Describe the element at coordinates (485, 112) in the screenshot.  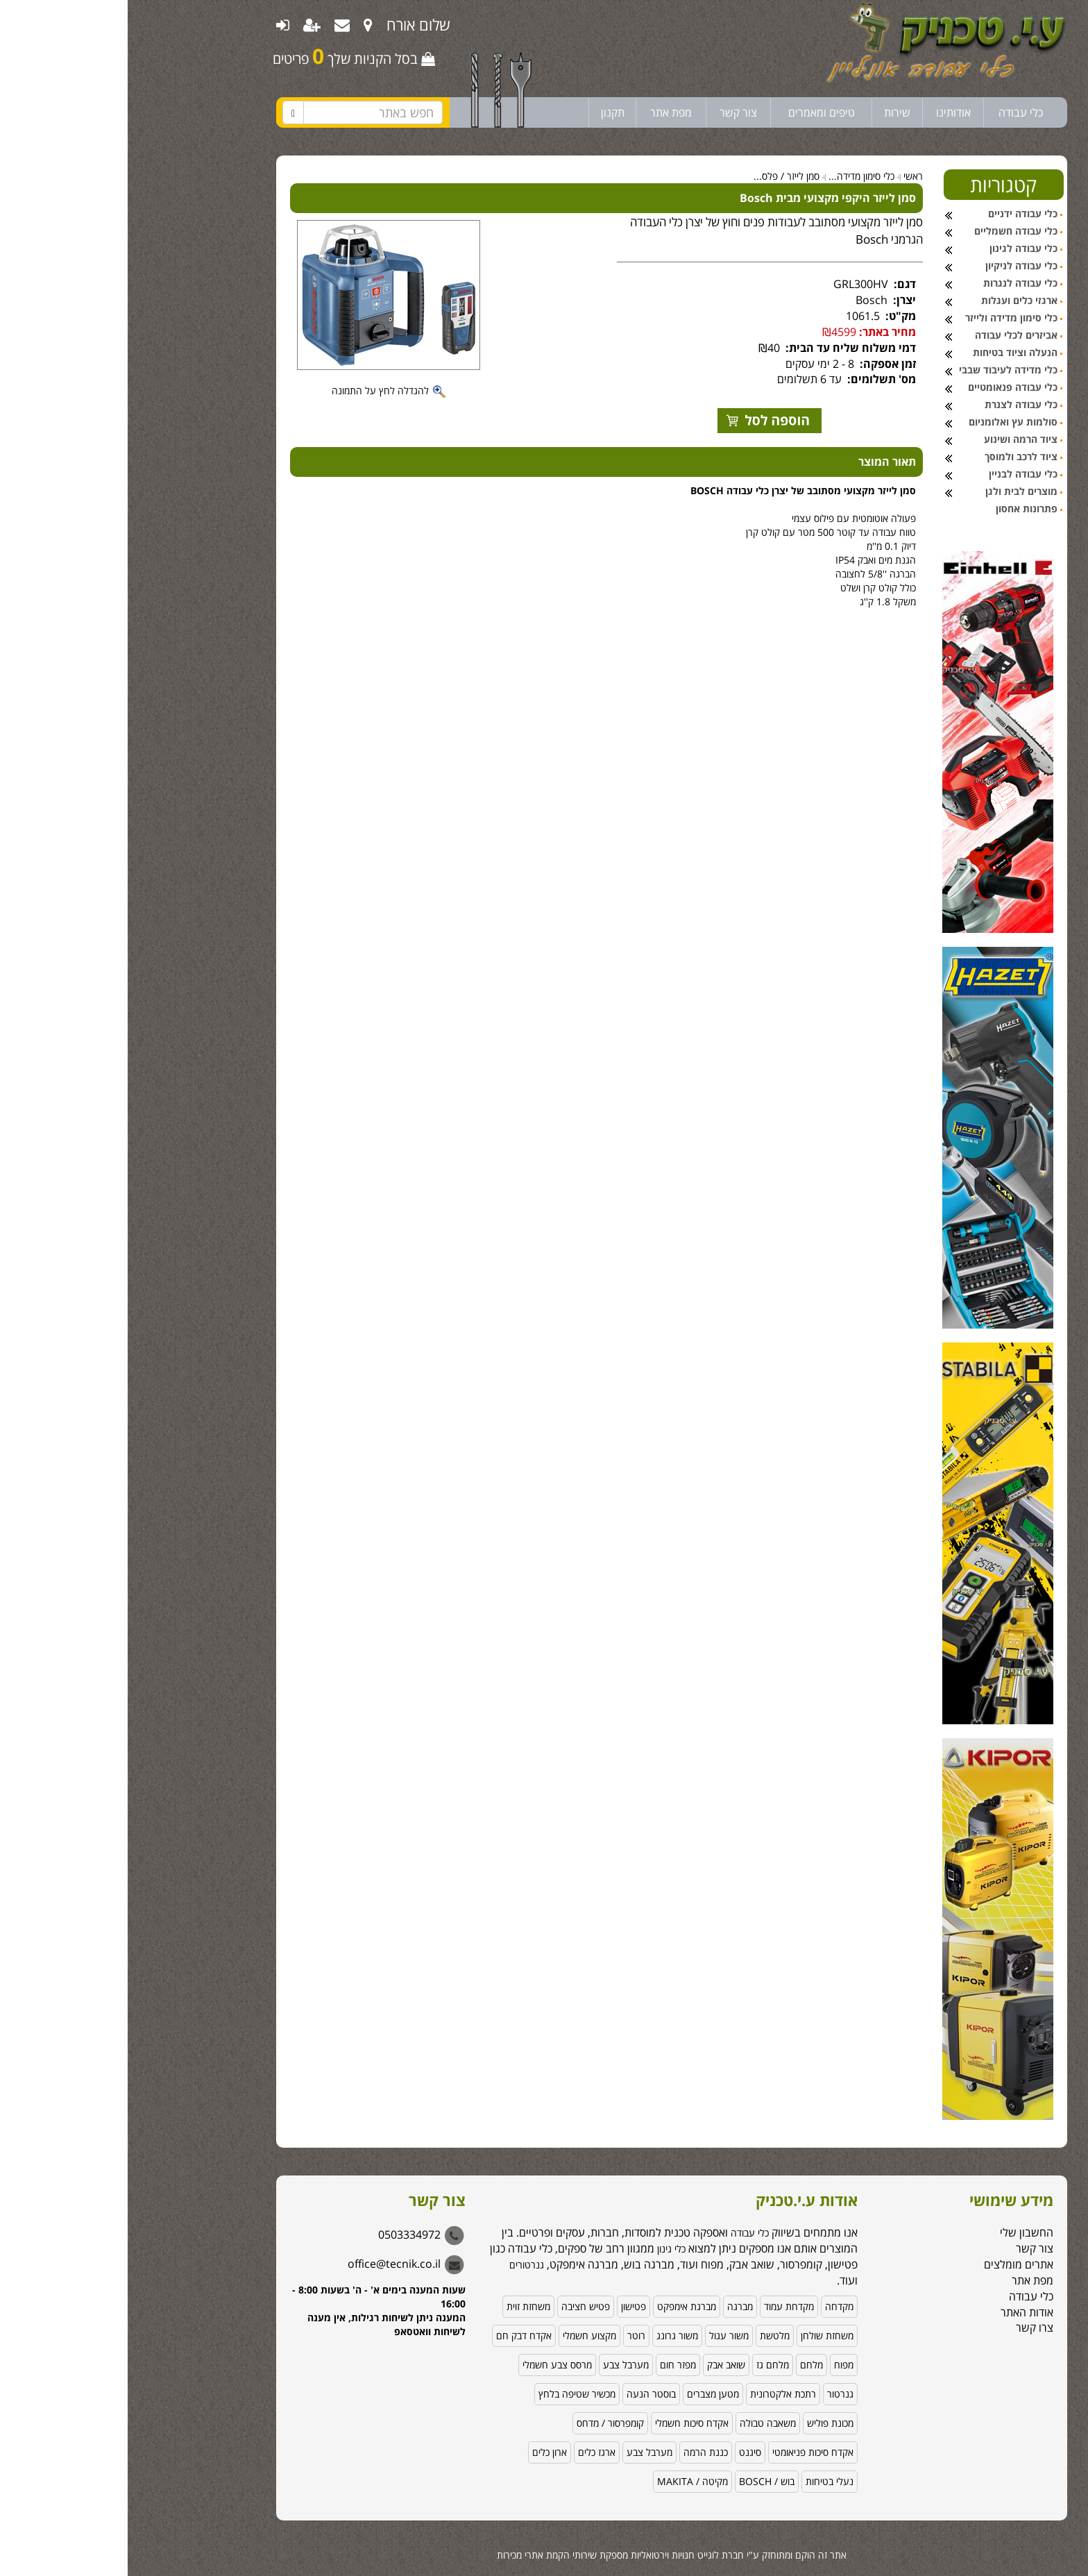
I see `תקנון` at that location.